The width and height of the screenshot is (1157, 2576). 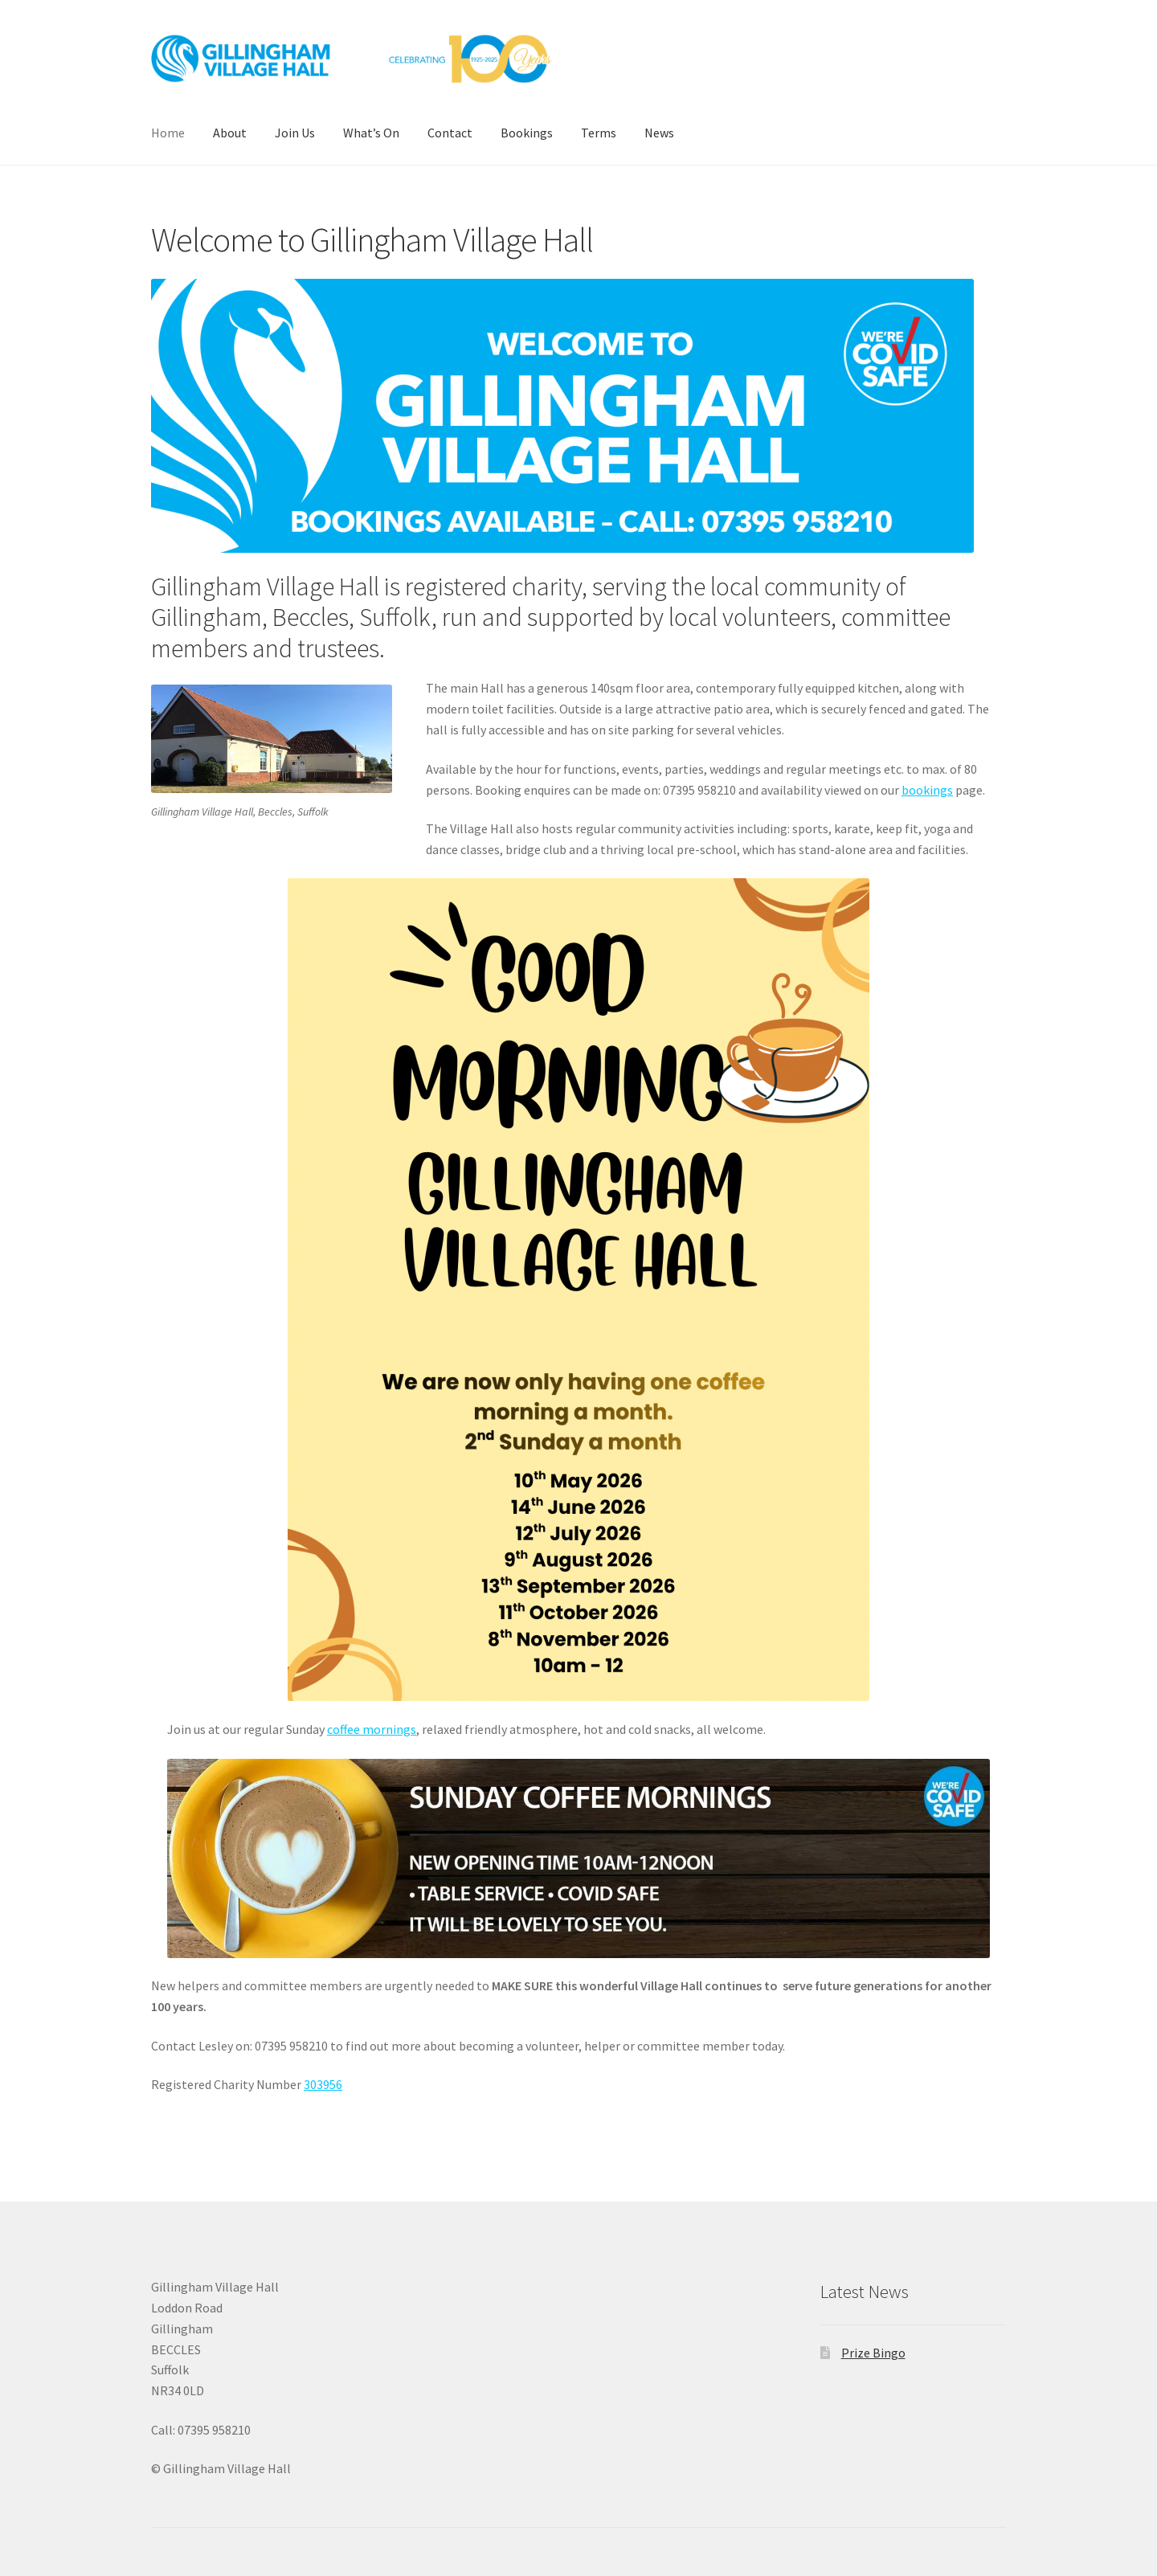 I want to click on News, so click(x=659, y=133).